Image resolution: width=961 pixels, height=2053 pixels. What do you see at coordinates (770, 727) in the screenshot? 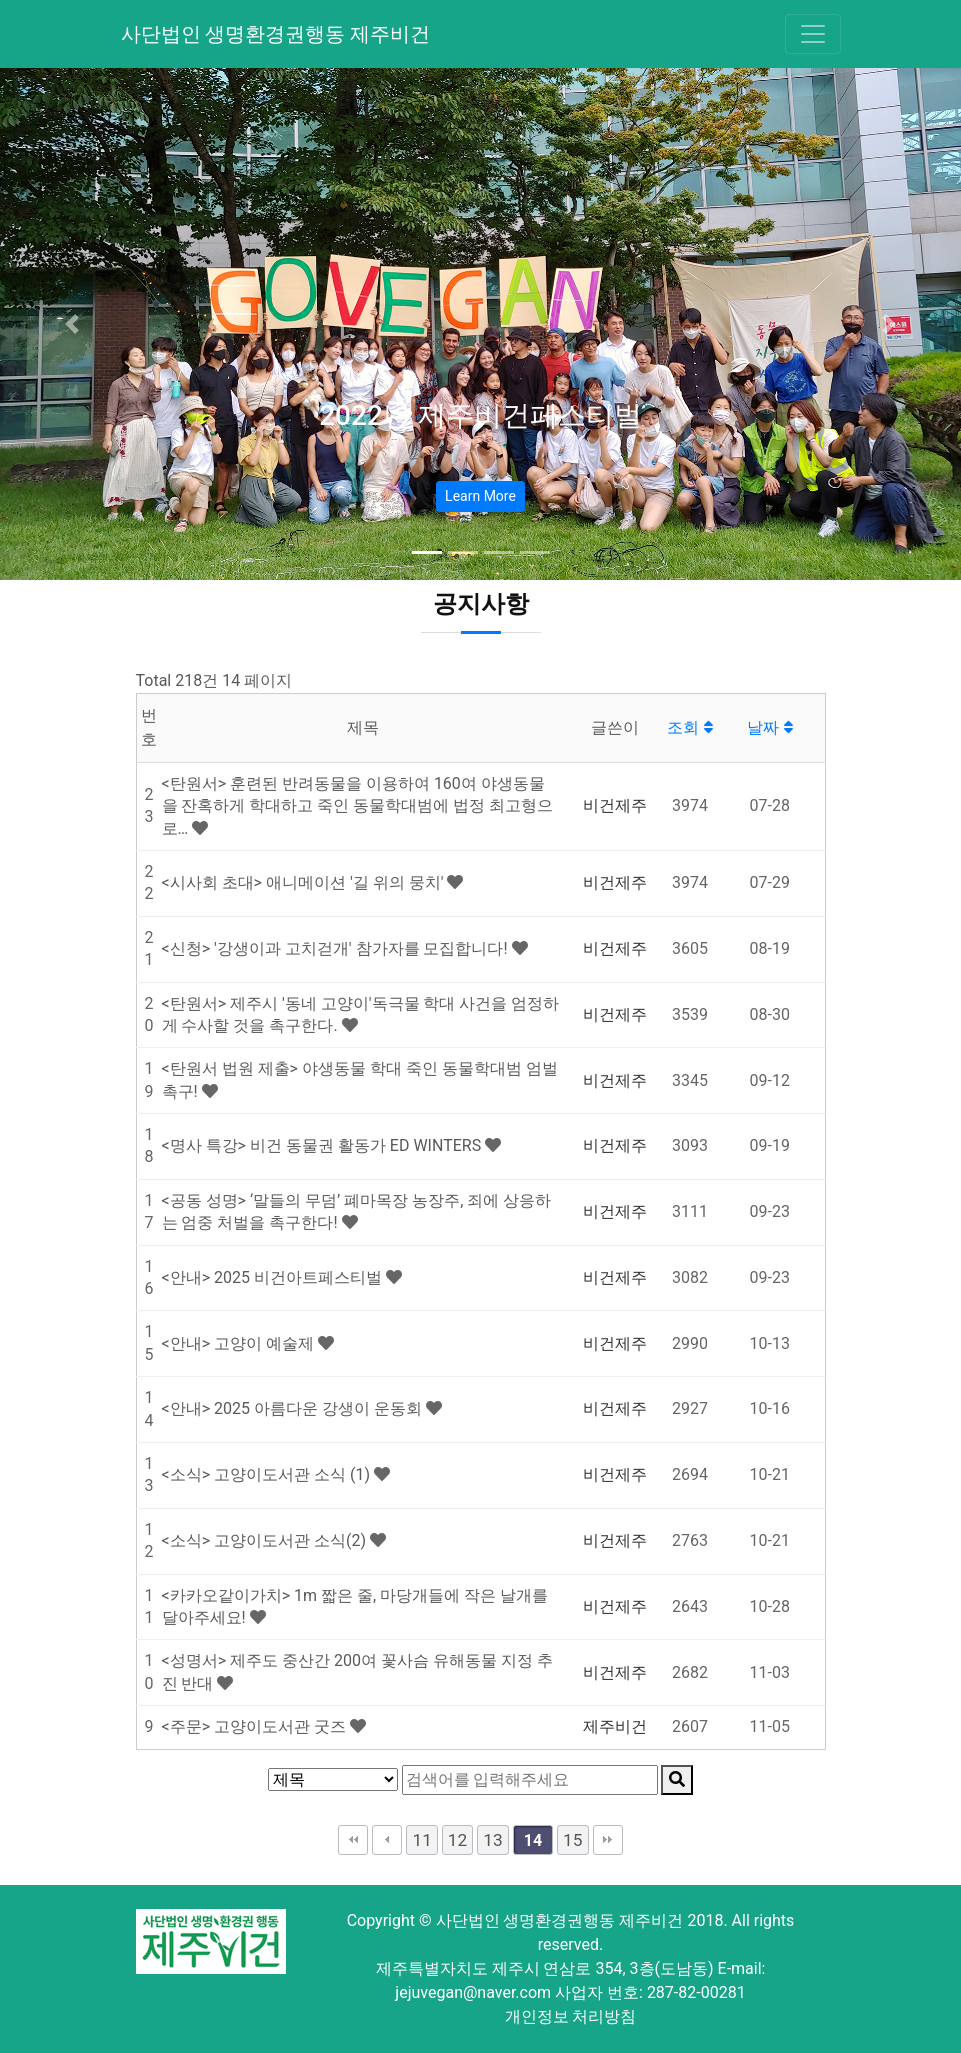
I see `날짜` at bounding box center [770, 727].